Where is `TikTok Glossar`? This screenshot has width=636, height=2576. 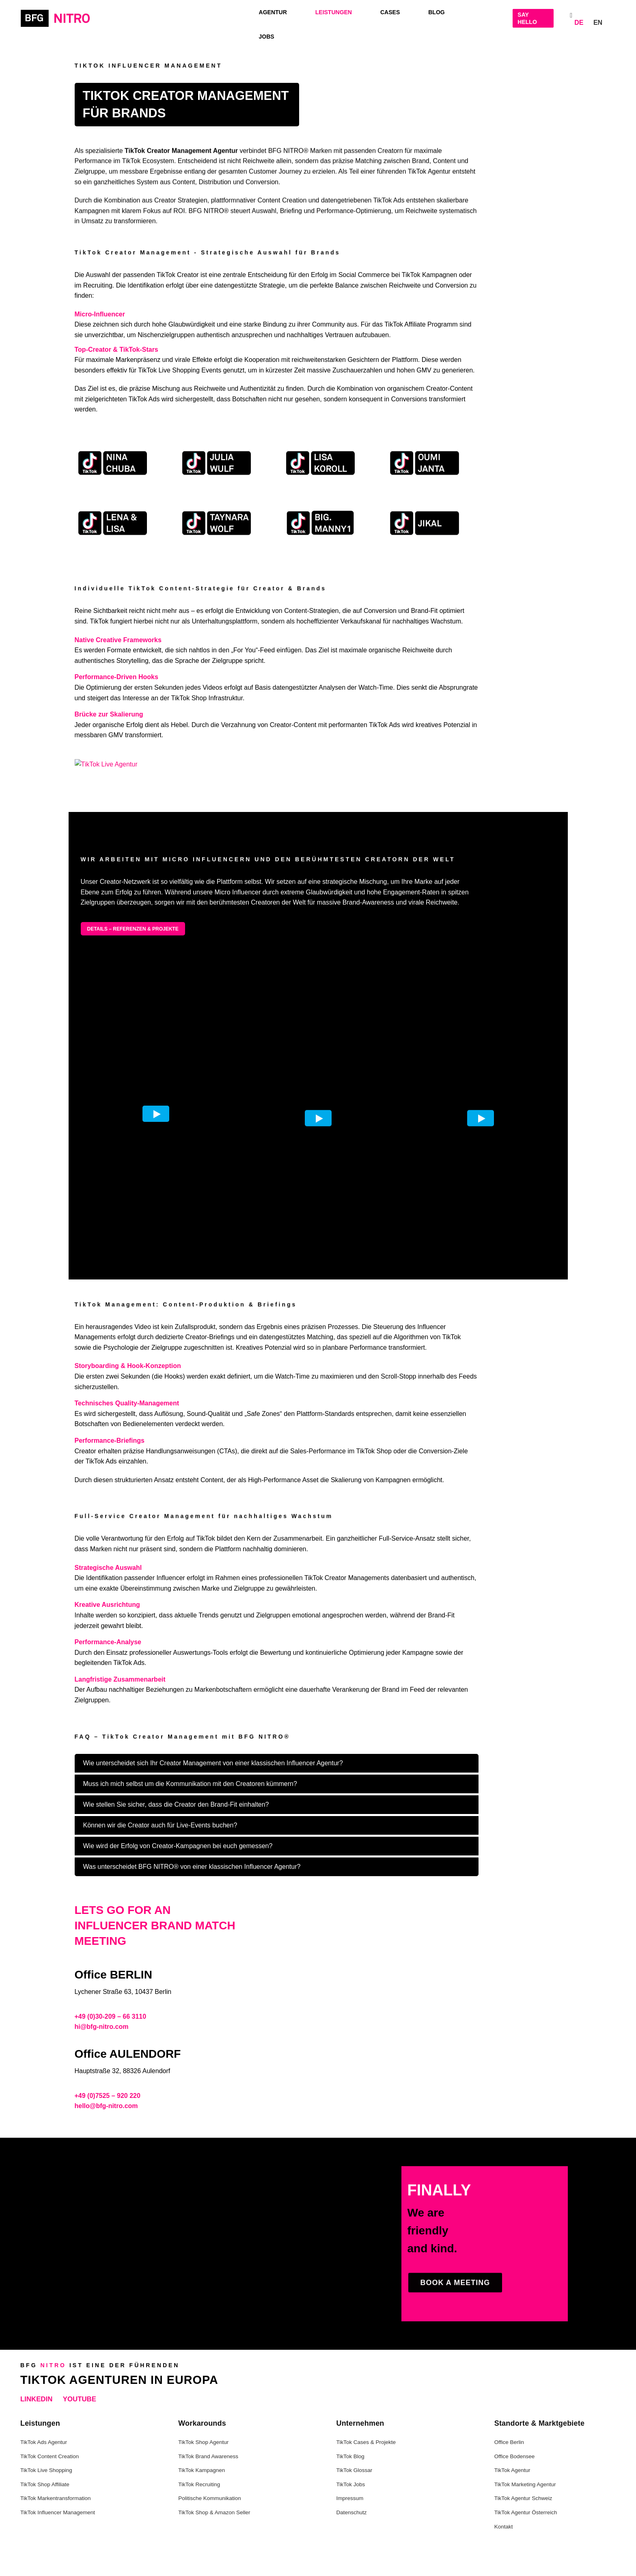 TikTok Glossar is located at coordinates (354, 2470).